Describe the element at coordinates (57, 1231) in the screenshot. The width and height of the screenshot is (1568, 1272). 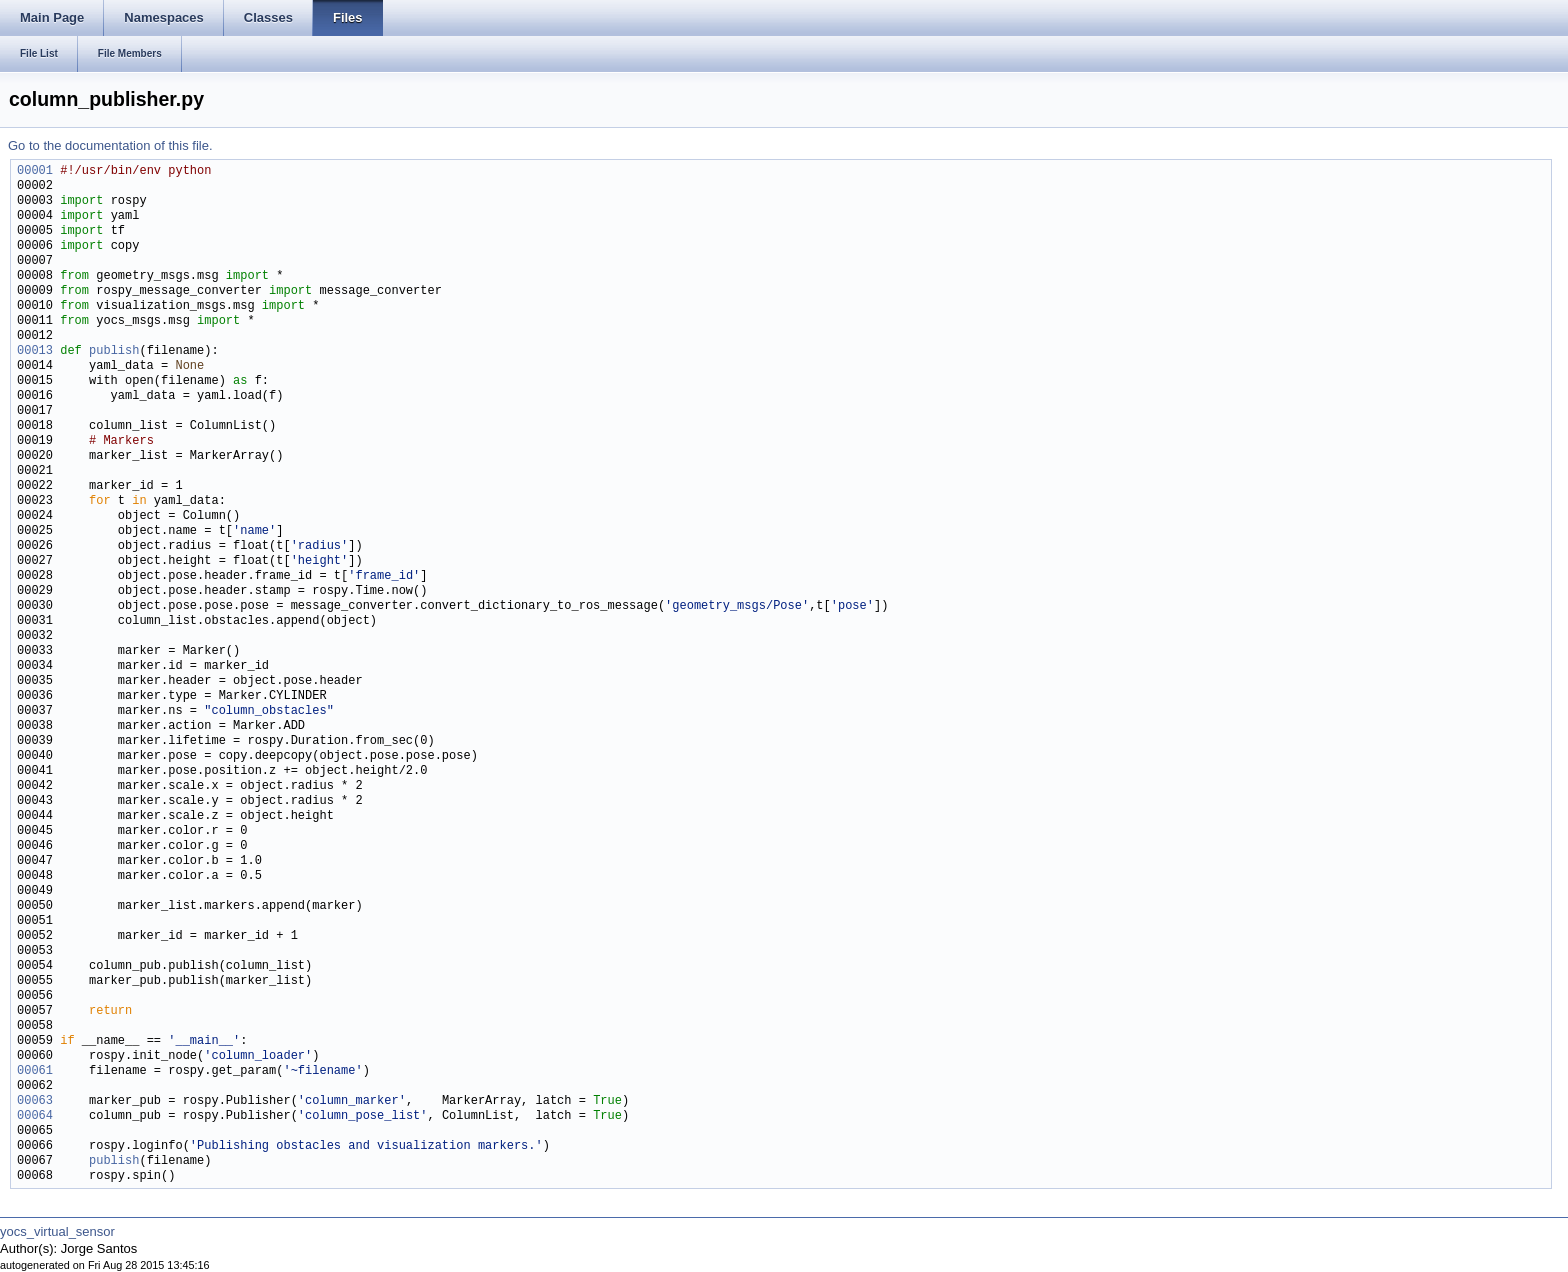
I see `yocs_virtual_sensor` at that location.